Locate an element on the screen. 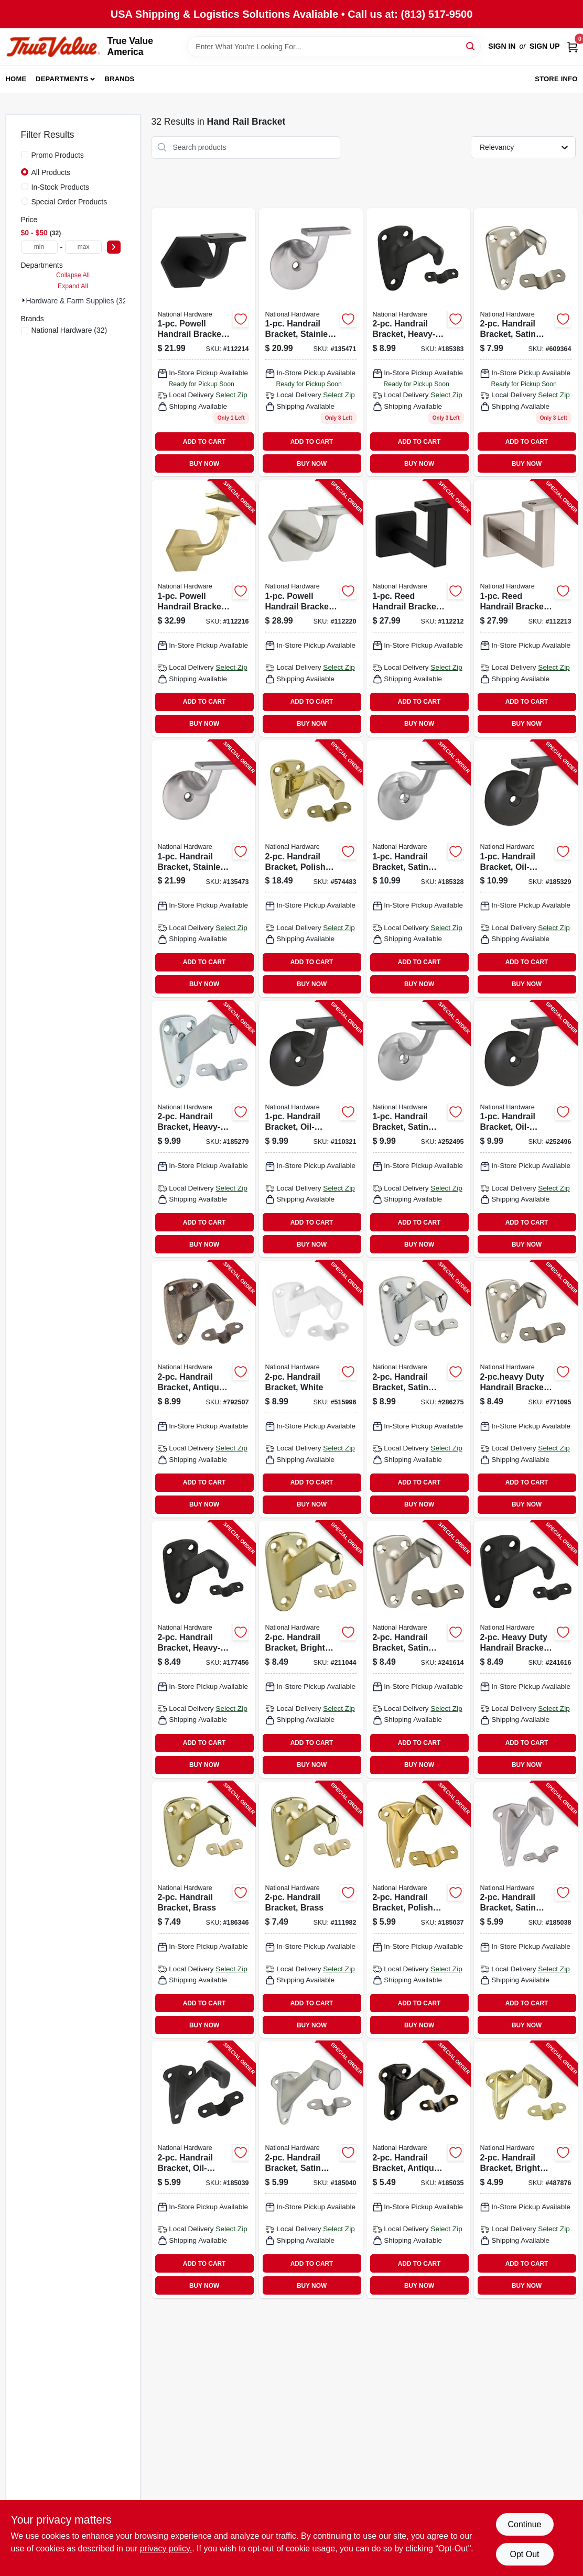 This screenshot has height=2576, width=583. Sign In is located at coordinates (501, 46).